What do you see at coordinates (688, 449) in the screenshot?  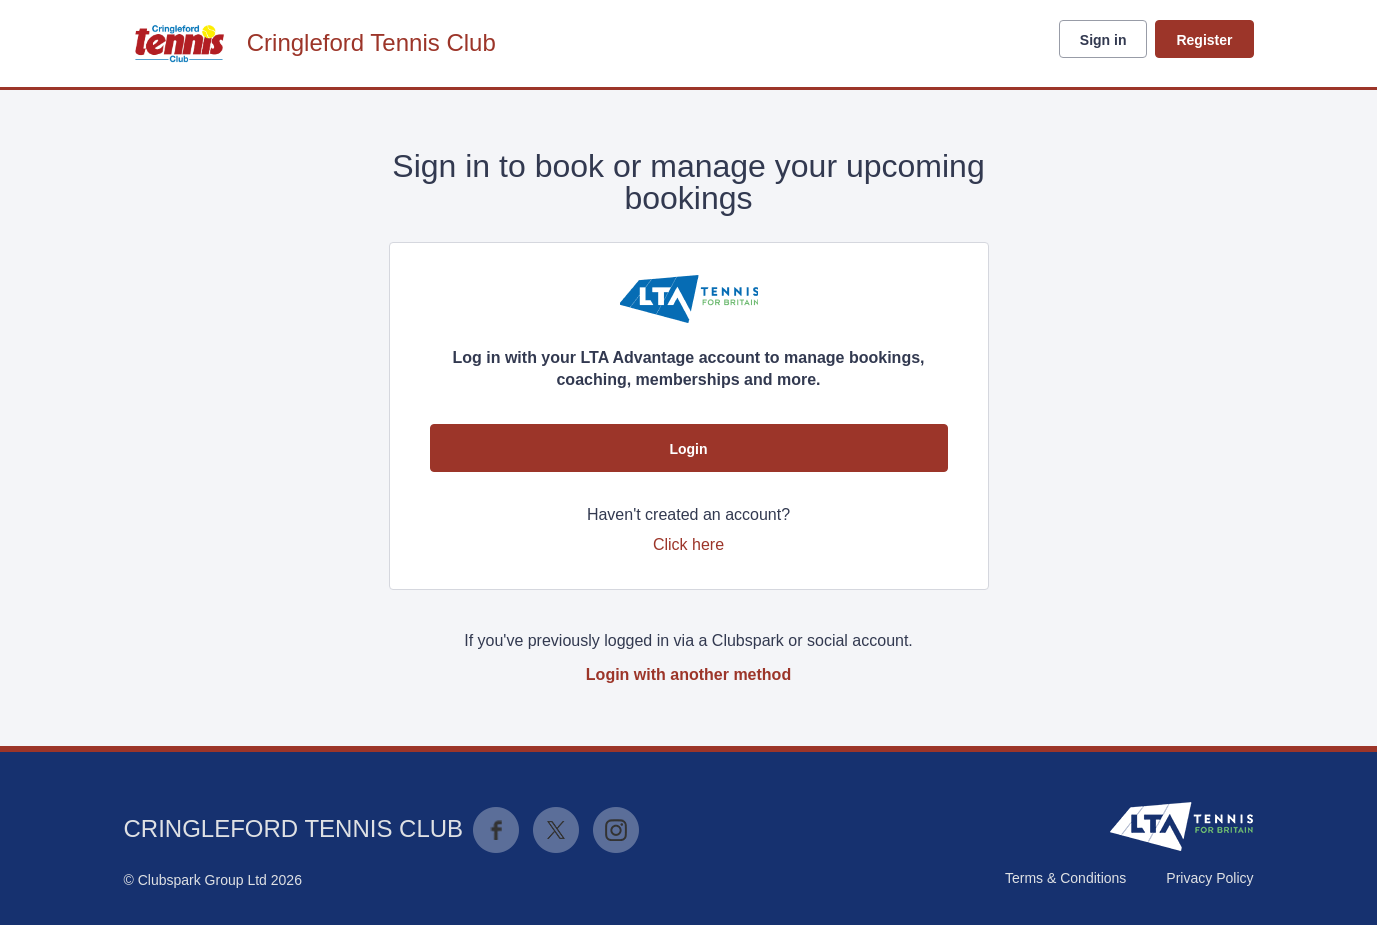 I see `Login` at bounding box center [688, 449].